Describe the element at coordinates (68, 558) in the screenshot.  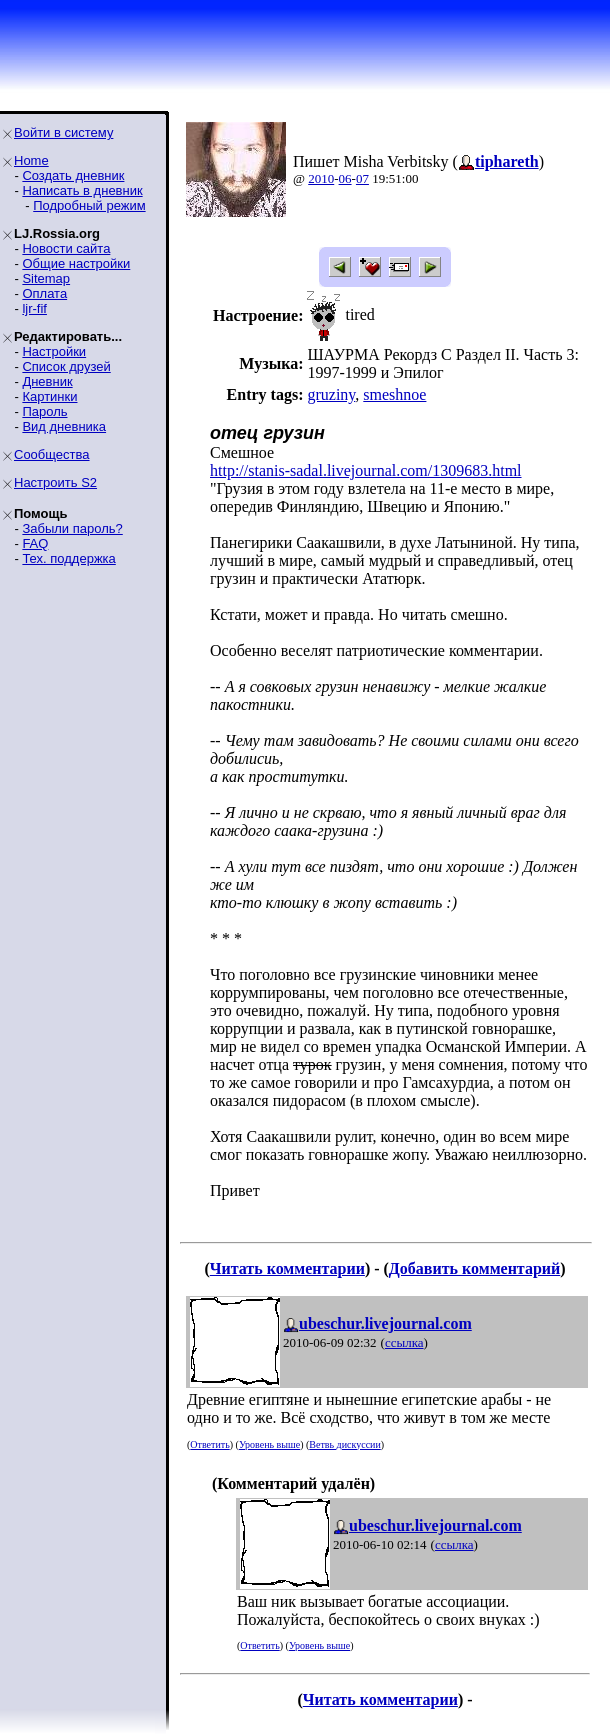
I see `Тех. поддержка` at that location.